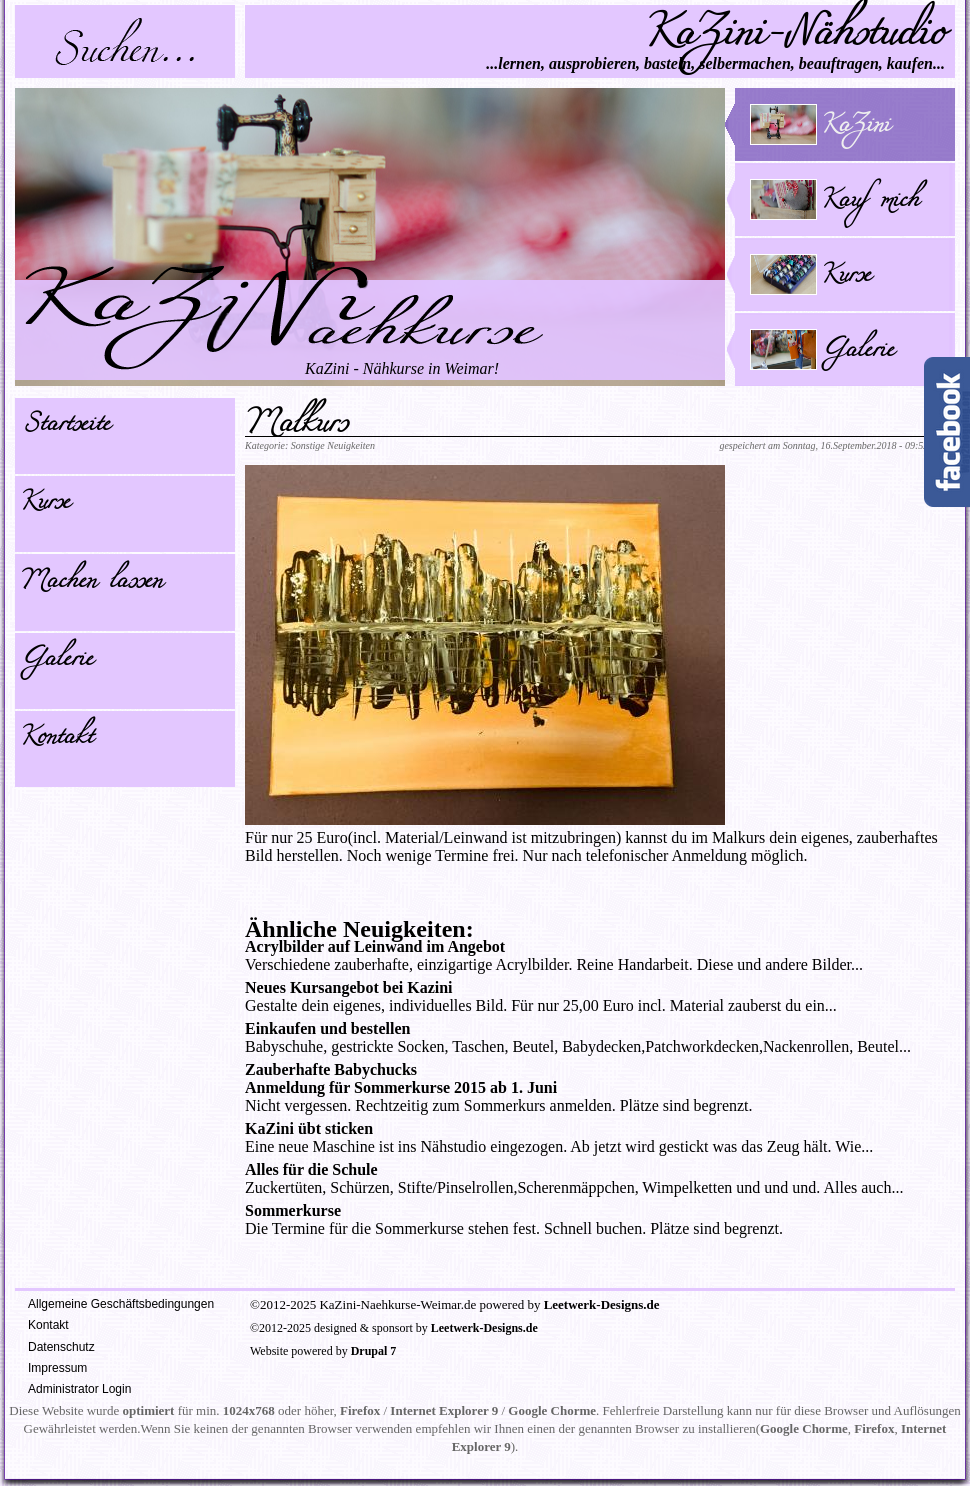 The image size is (970, 1486). What do you see at coordinates (79, 1389) in the screenshot?
I see `Administrator Login` at bounding box center [79, 1389].